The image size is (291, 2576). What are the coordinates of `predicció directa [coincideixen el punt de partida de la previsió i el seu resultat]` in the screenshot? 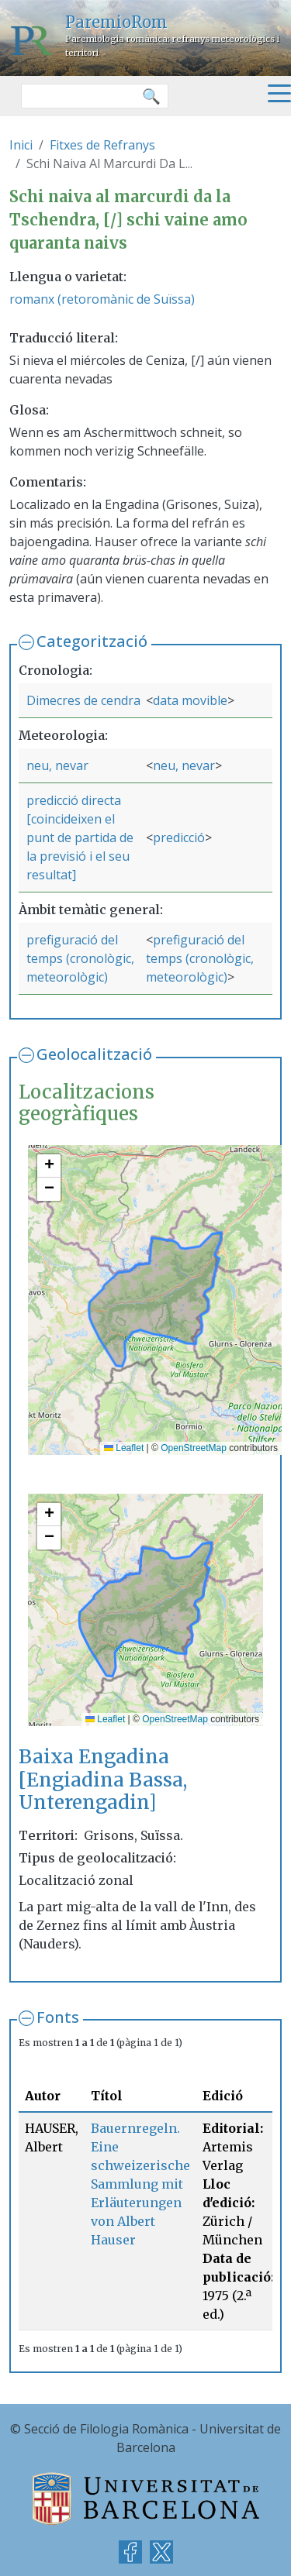 It's located at (79, 837).